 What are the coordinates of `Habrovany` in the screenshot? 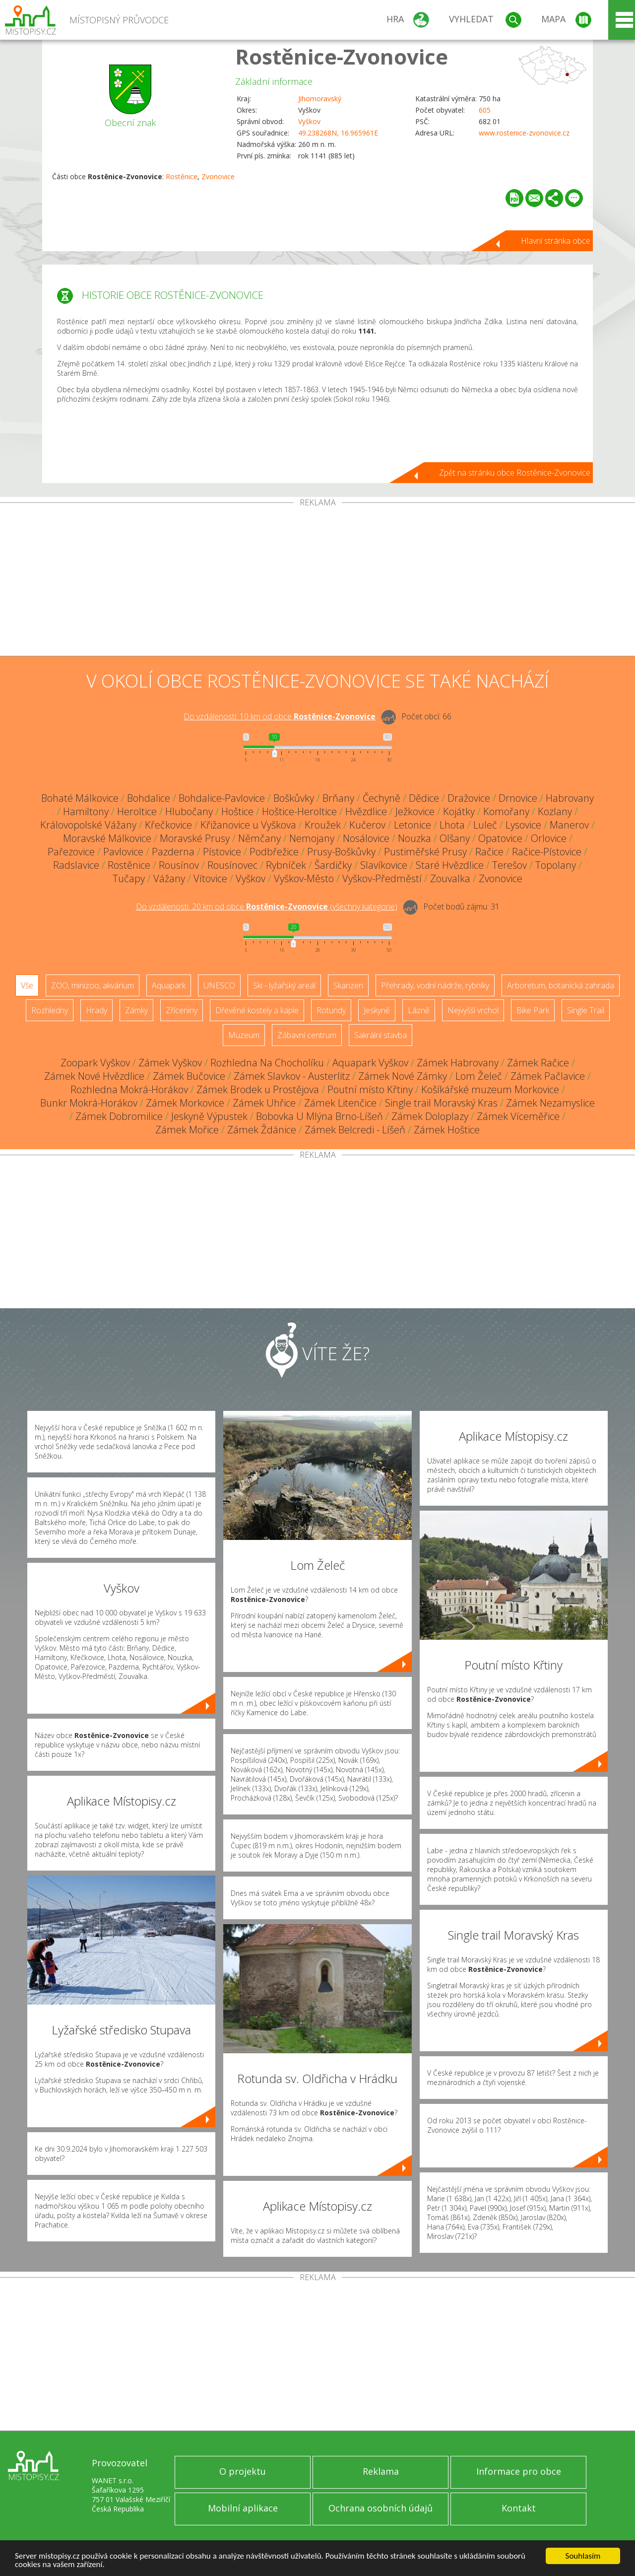 It's located at (570, 798).